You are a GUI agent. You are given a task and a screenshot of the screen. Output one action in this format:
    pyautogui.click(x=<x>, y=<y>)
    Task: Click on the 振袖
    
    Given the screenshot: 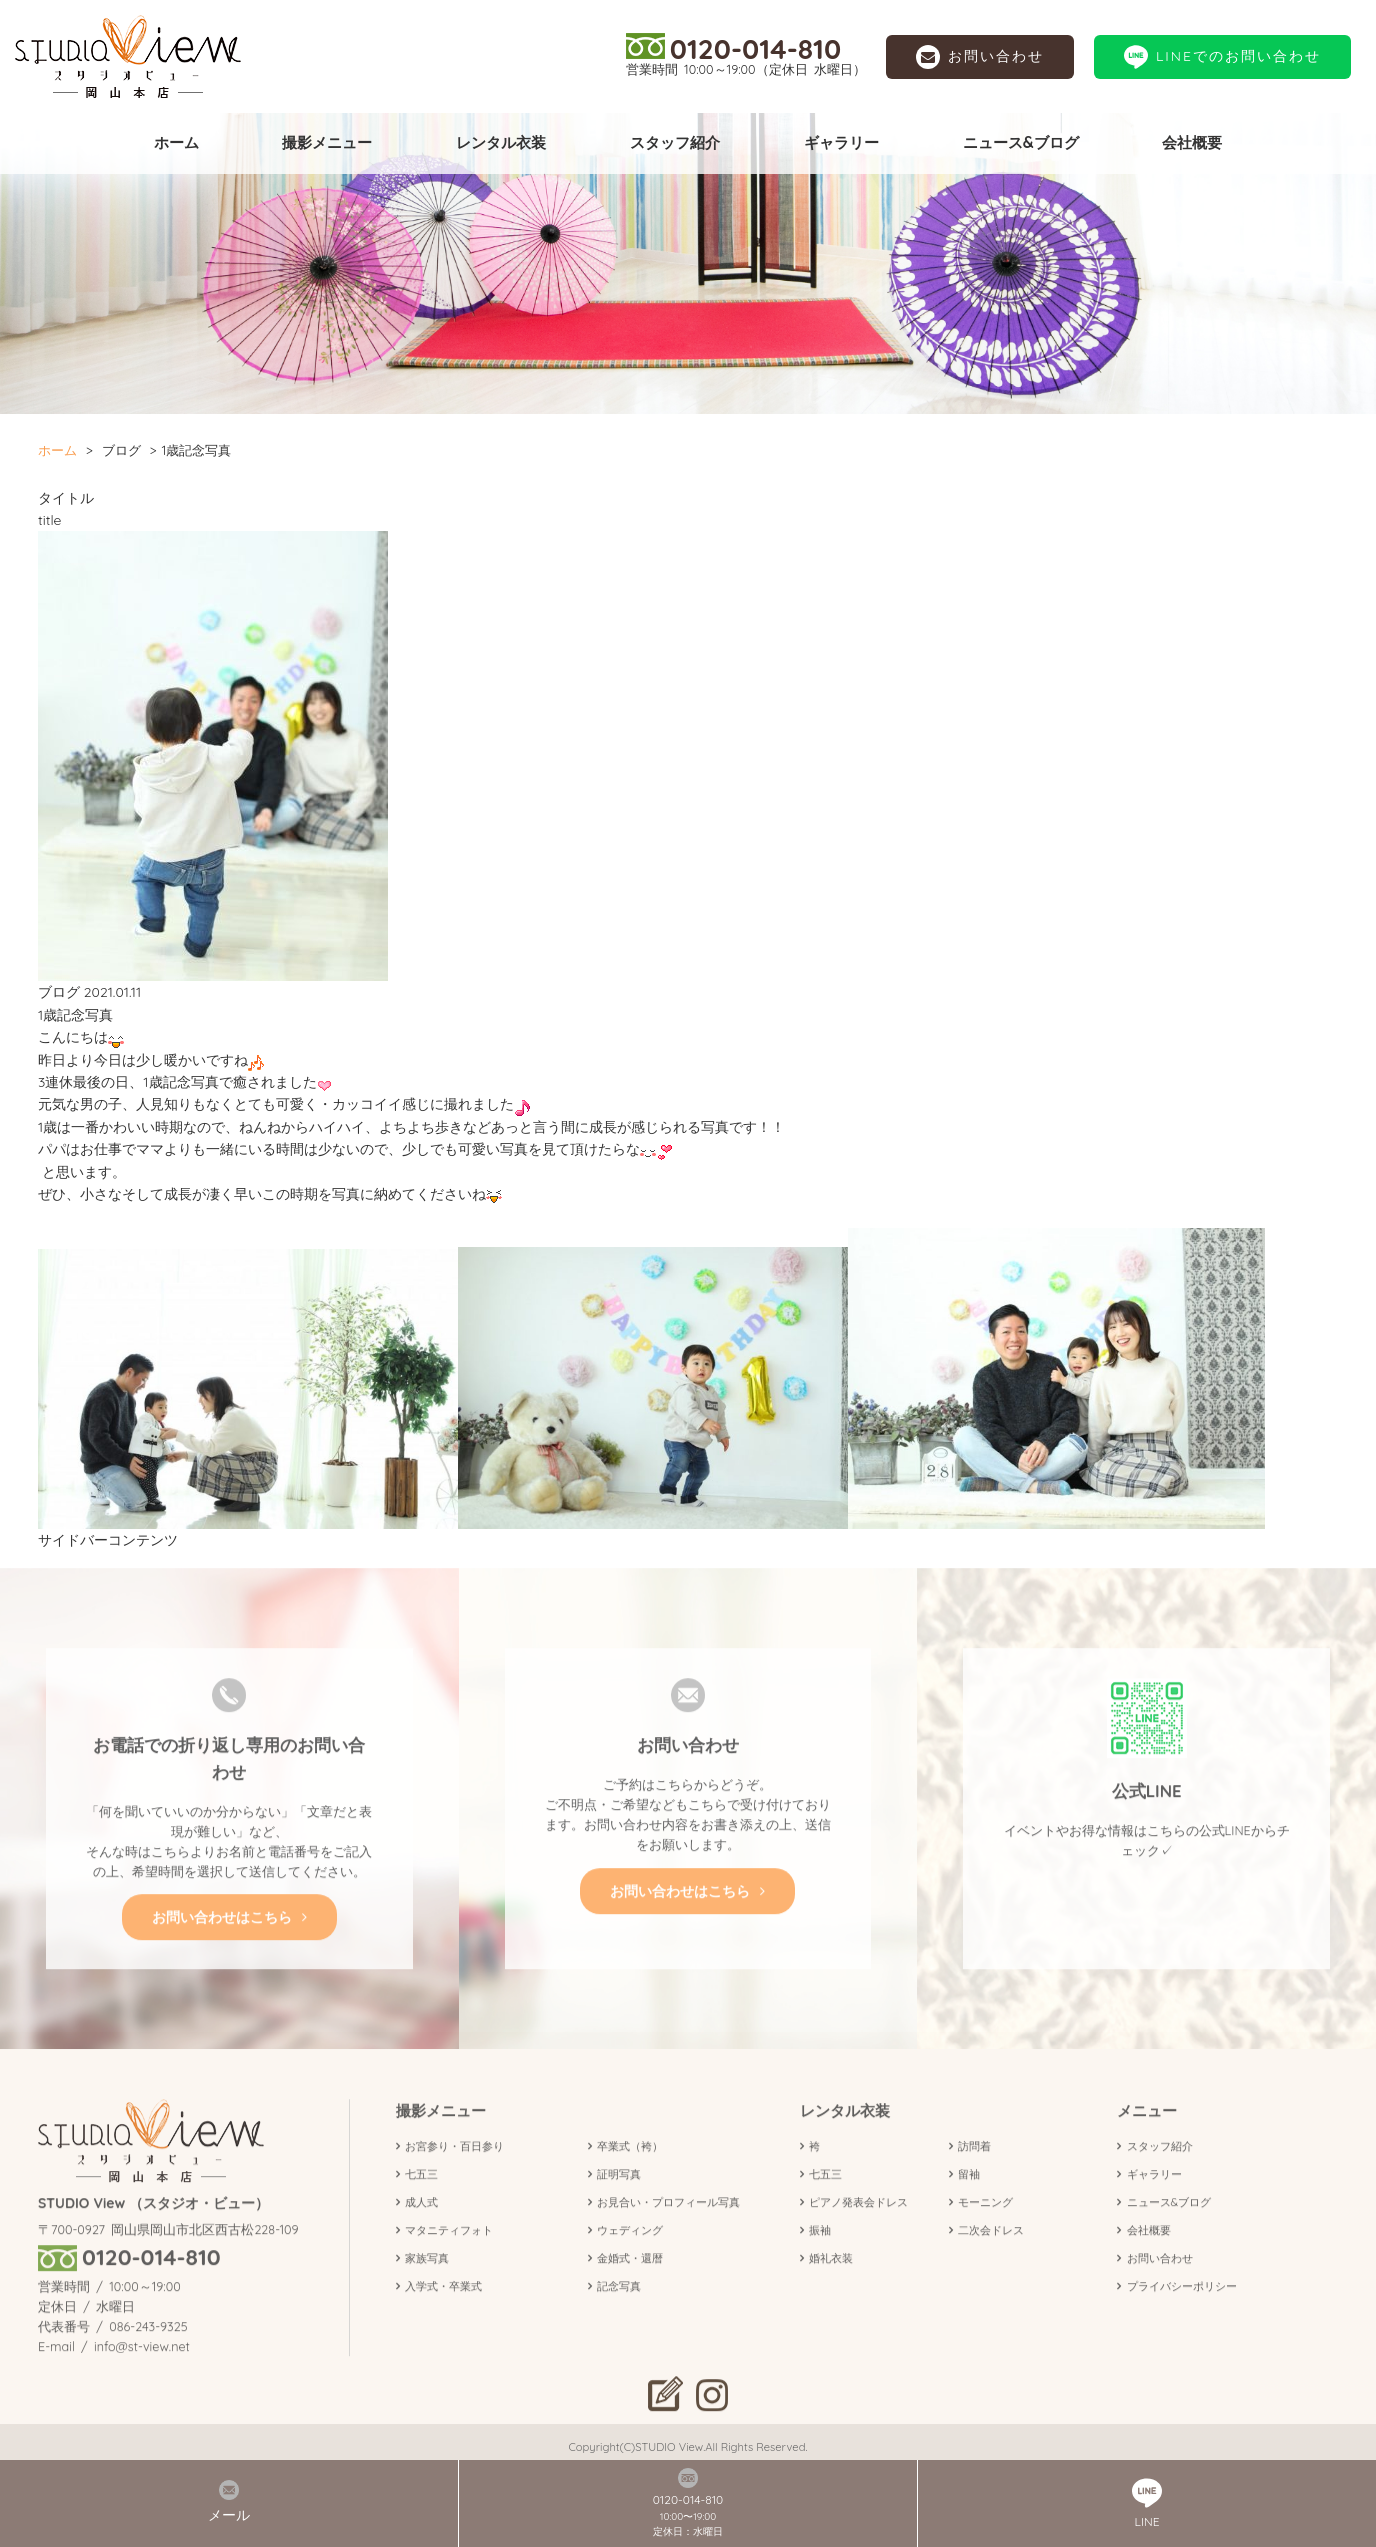 What is the action you would take?
    pyautogui.click(x=820, y=2261)
    